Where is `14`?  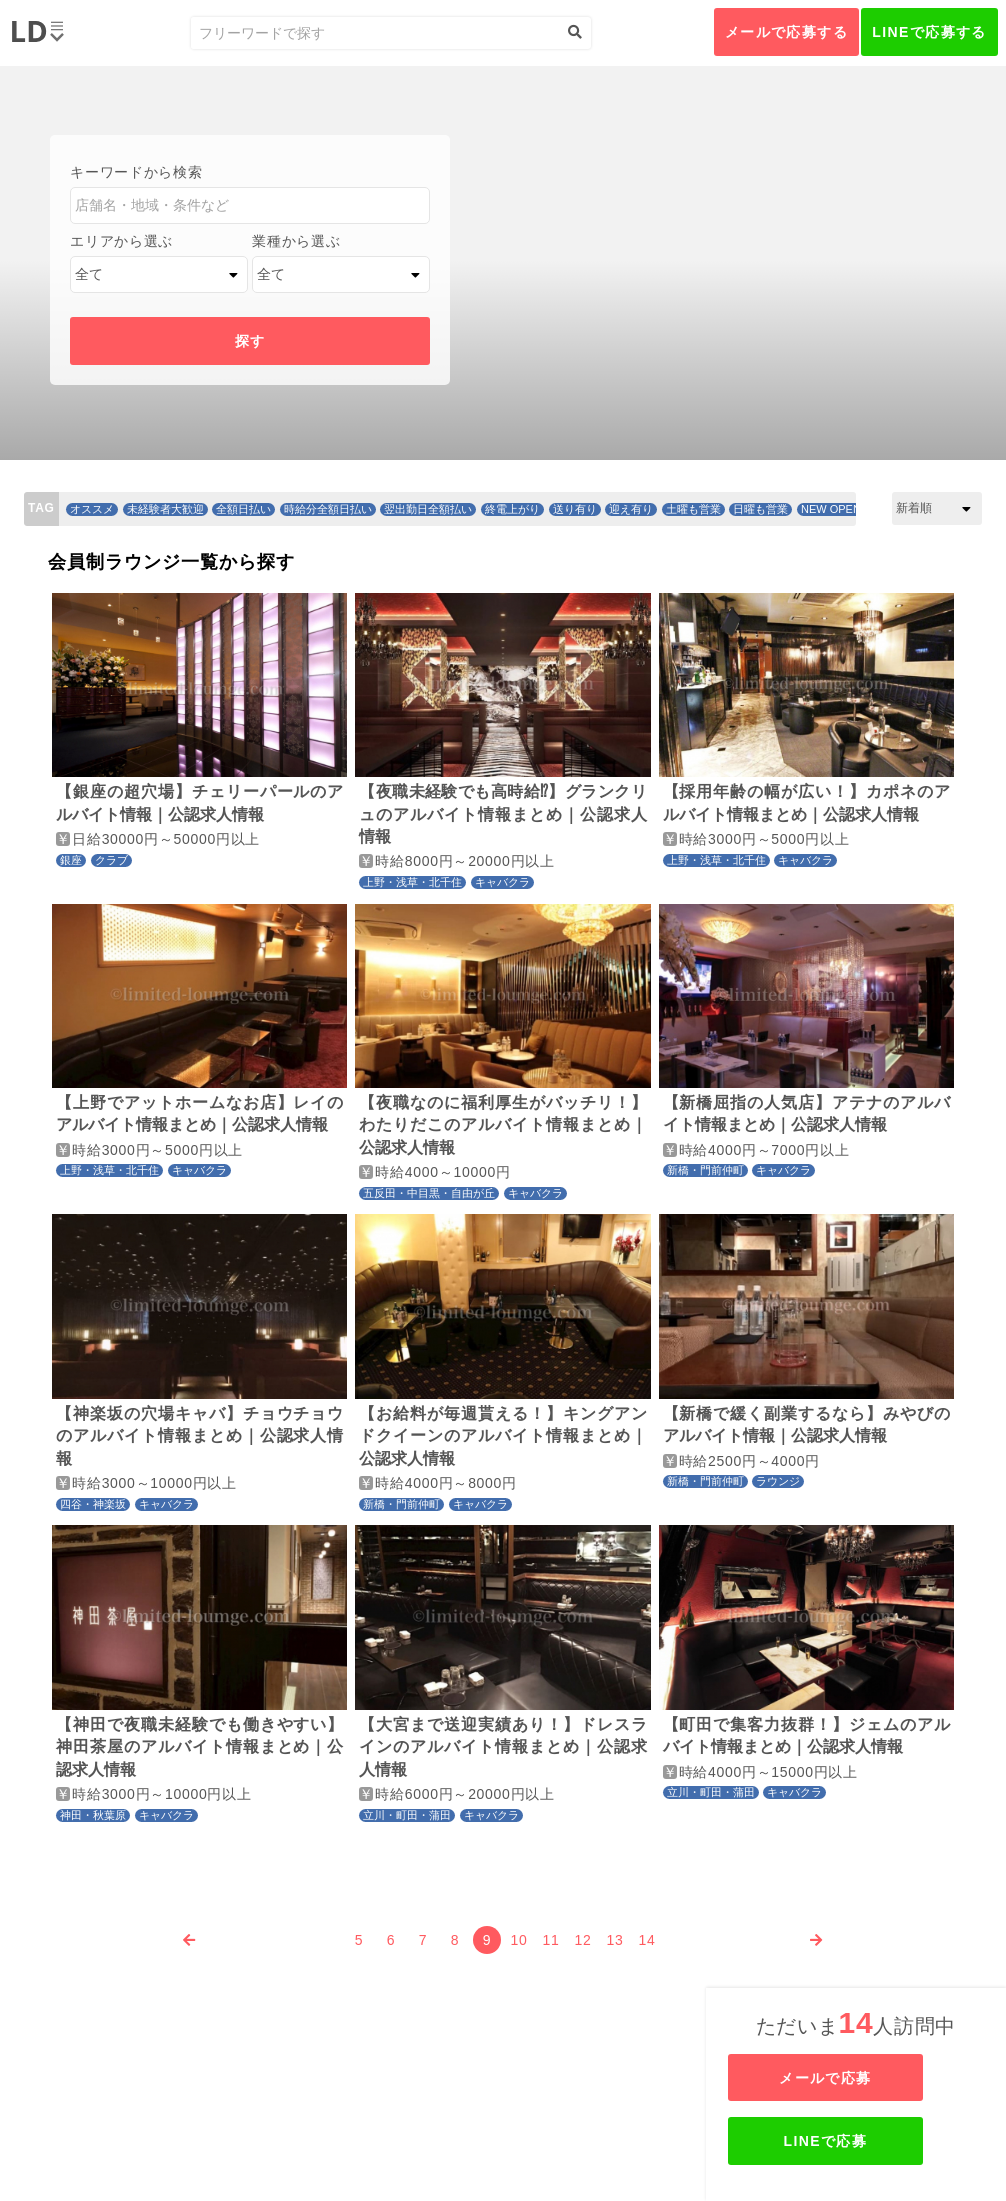
14 is located at coordinates (647, 1940).